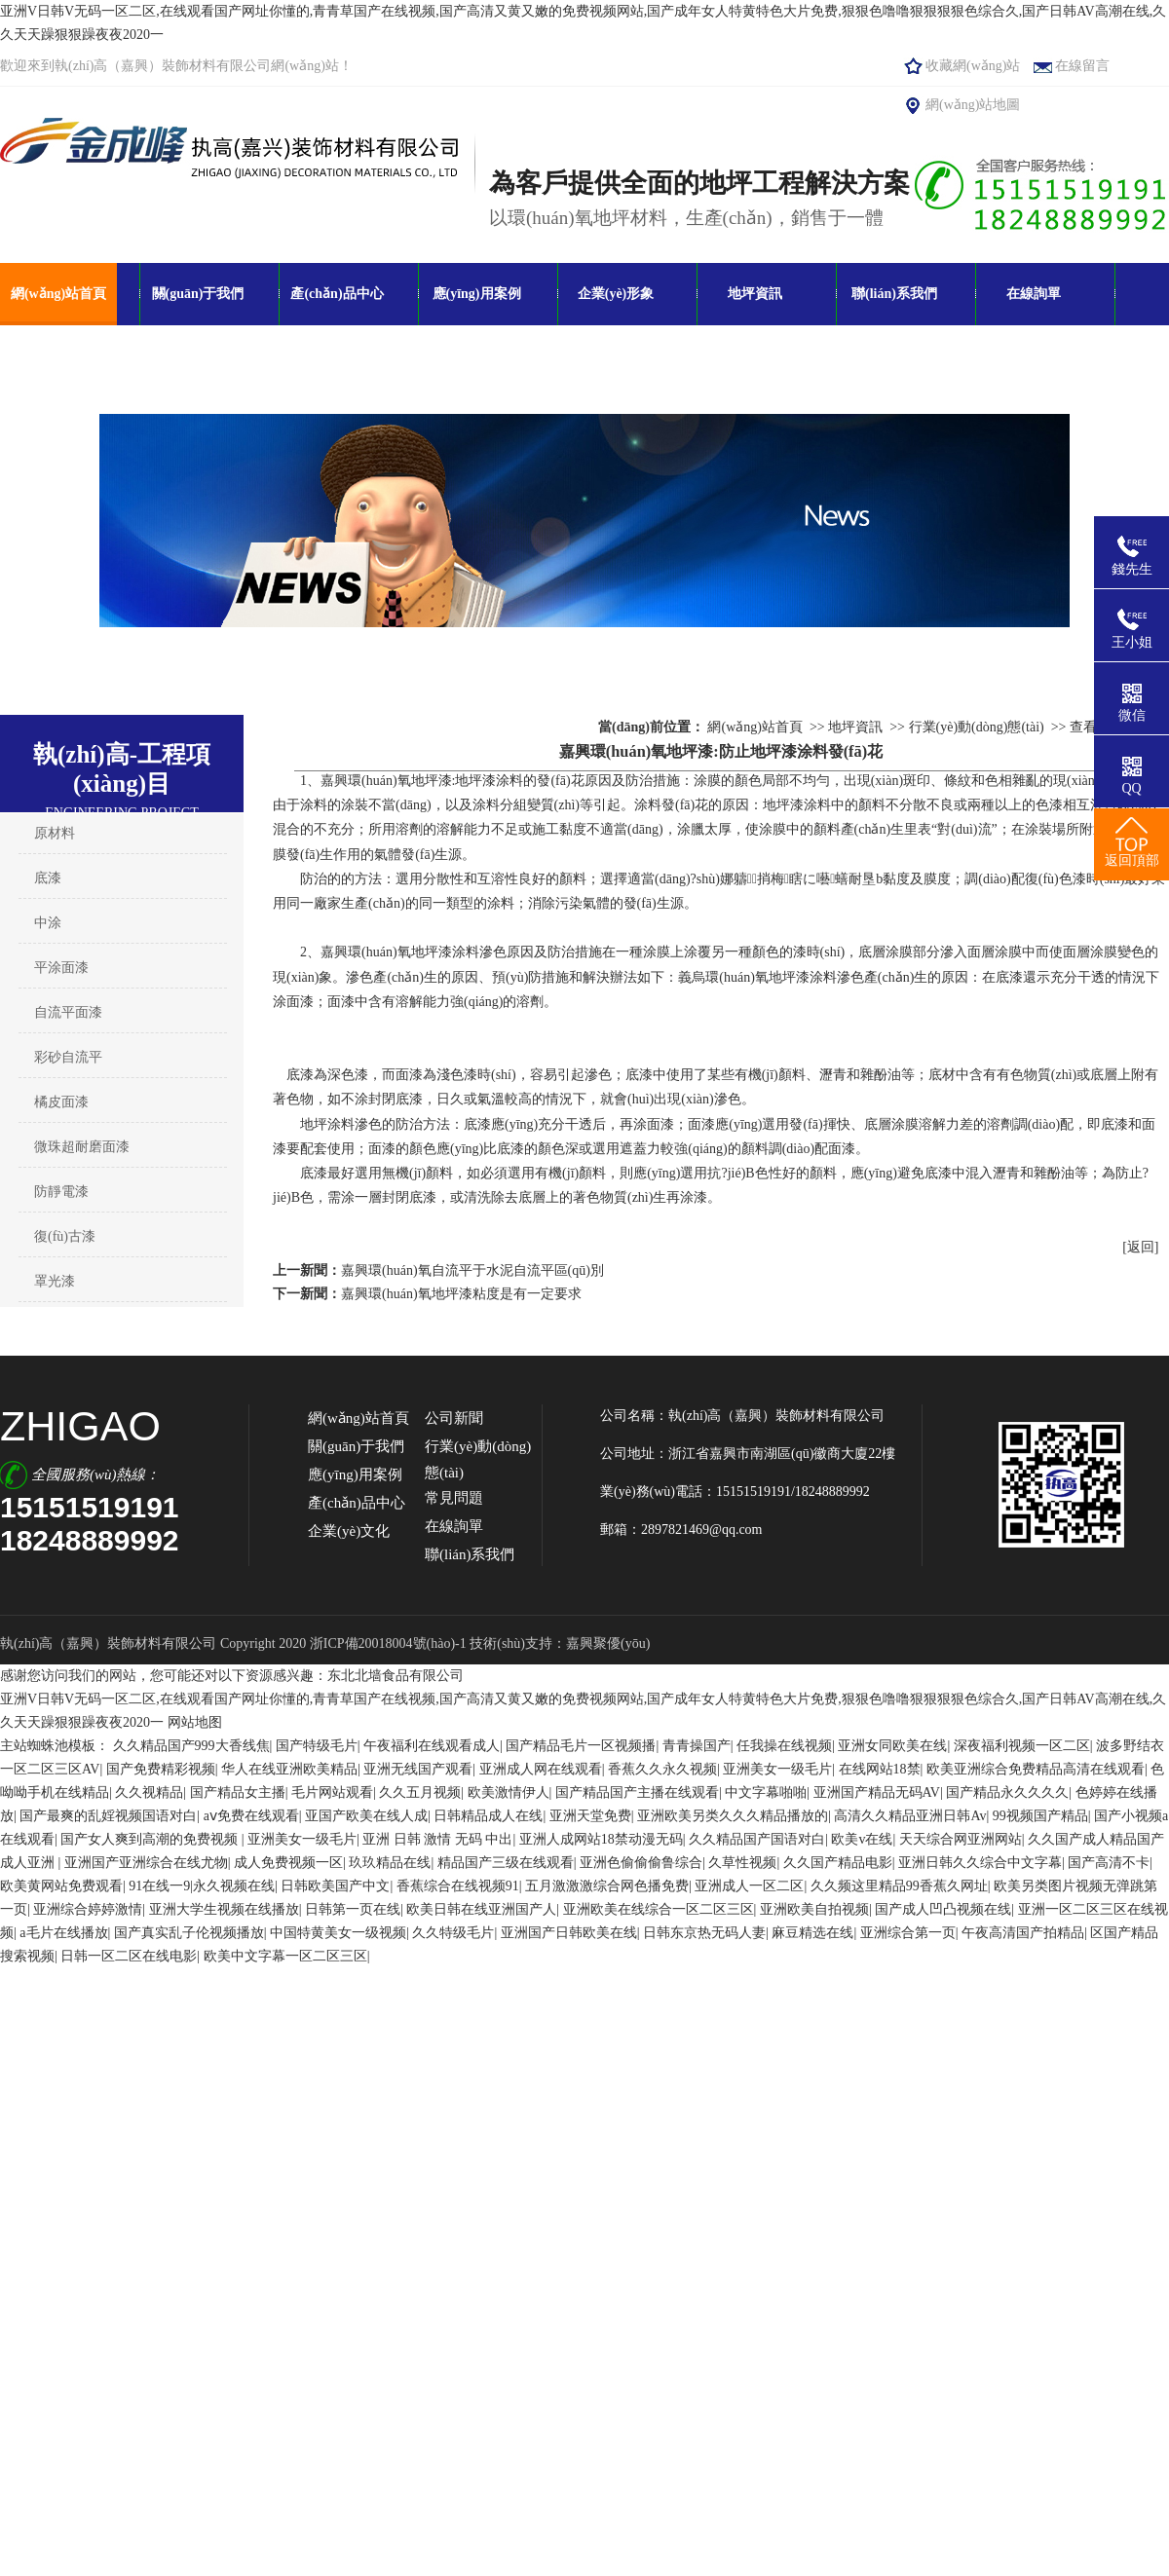 This screenshot has height=2576, width=1169. Describe the element at coordinates (505, 1862) in the screenshot. I see `精品国产三级在线观看` at that location.